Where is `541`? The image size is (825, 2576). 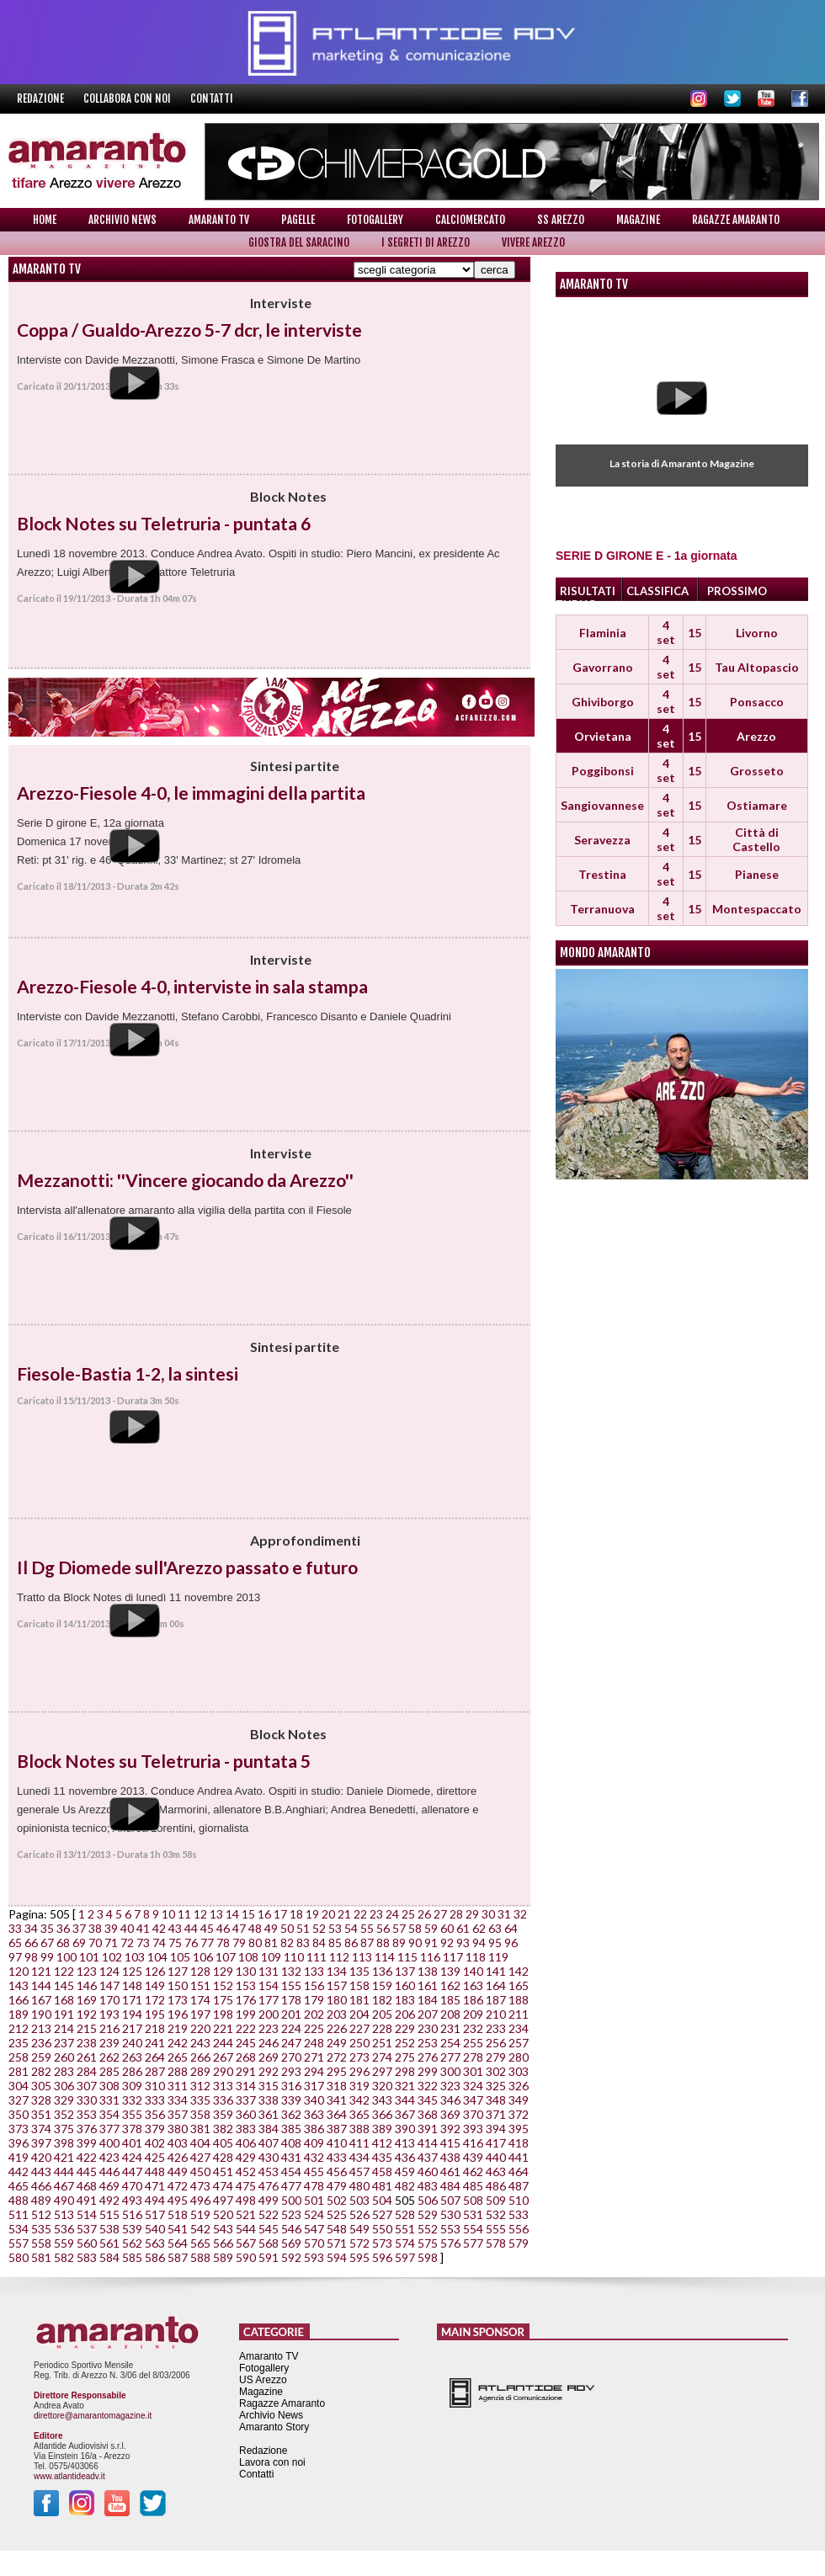 541 is located at coordinates (178, 2229).